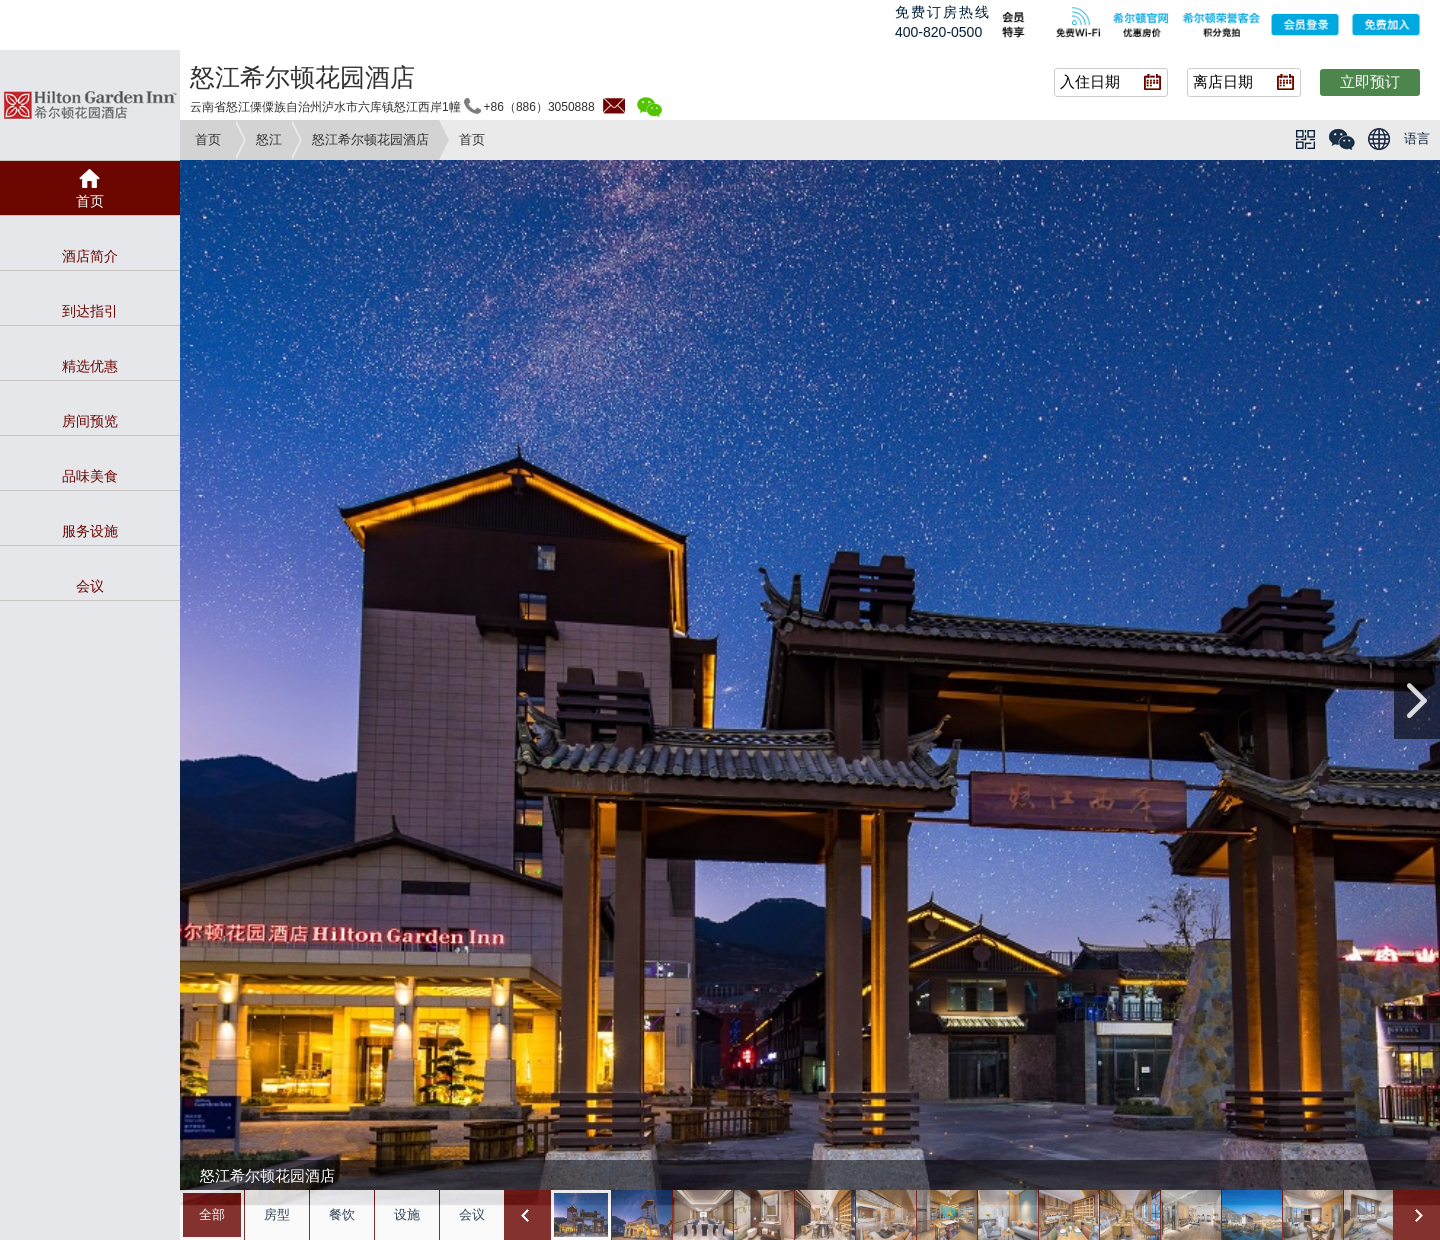 This screenshot has width=1440, height=1240. I want to click on gardeninn, so click(90, 105).